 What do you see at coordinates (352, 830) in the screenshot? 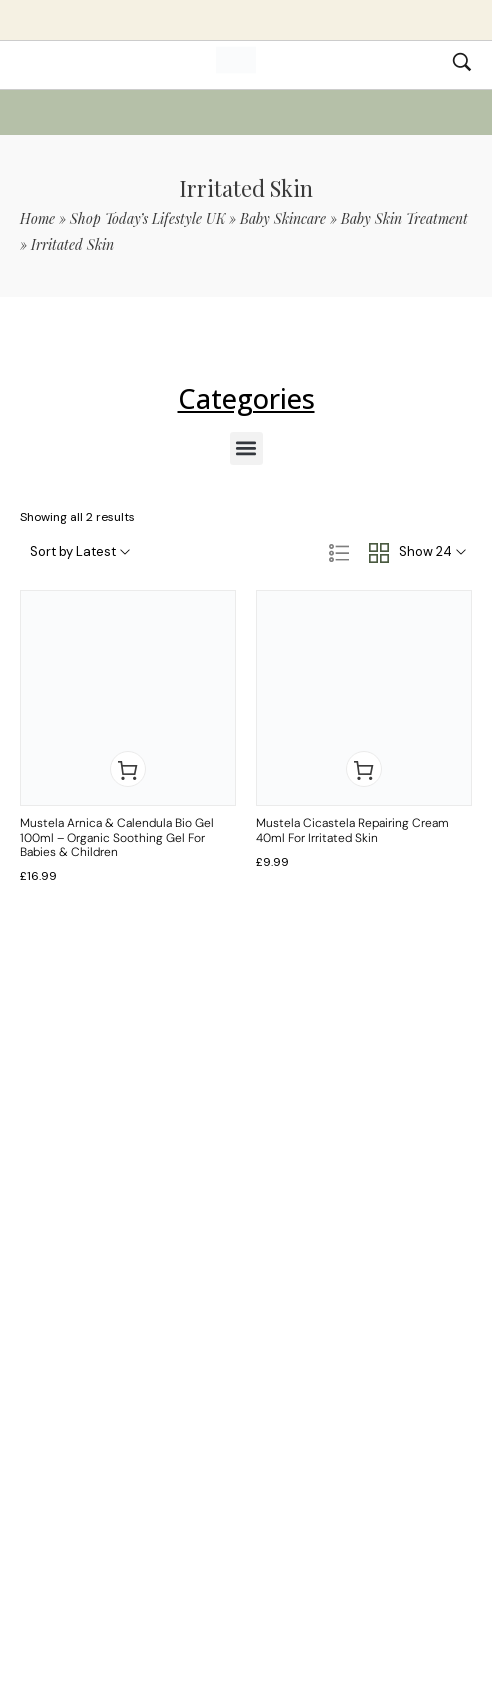
I see `Mustela Cicastela Repairing Cream 40ml for Irritated Skin` at bounding box center [352, 830].